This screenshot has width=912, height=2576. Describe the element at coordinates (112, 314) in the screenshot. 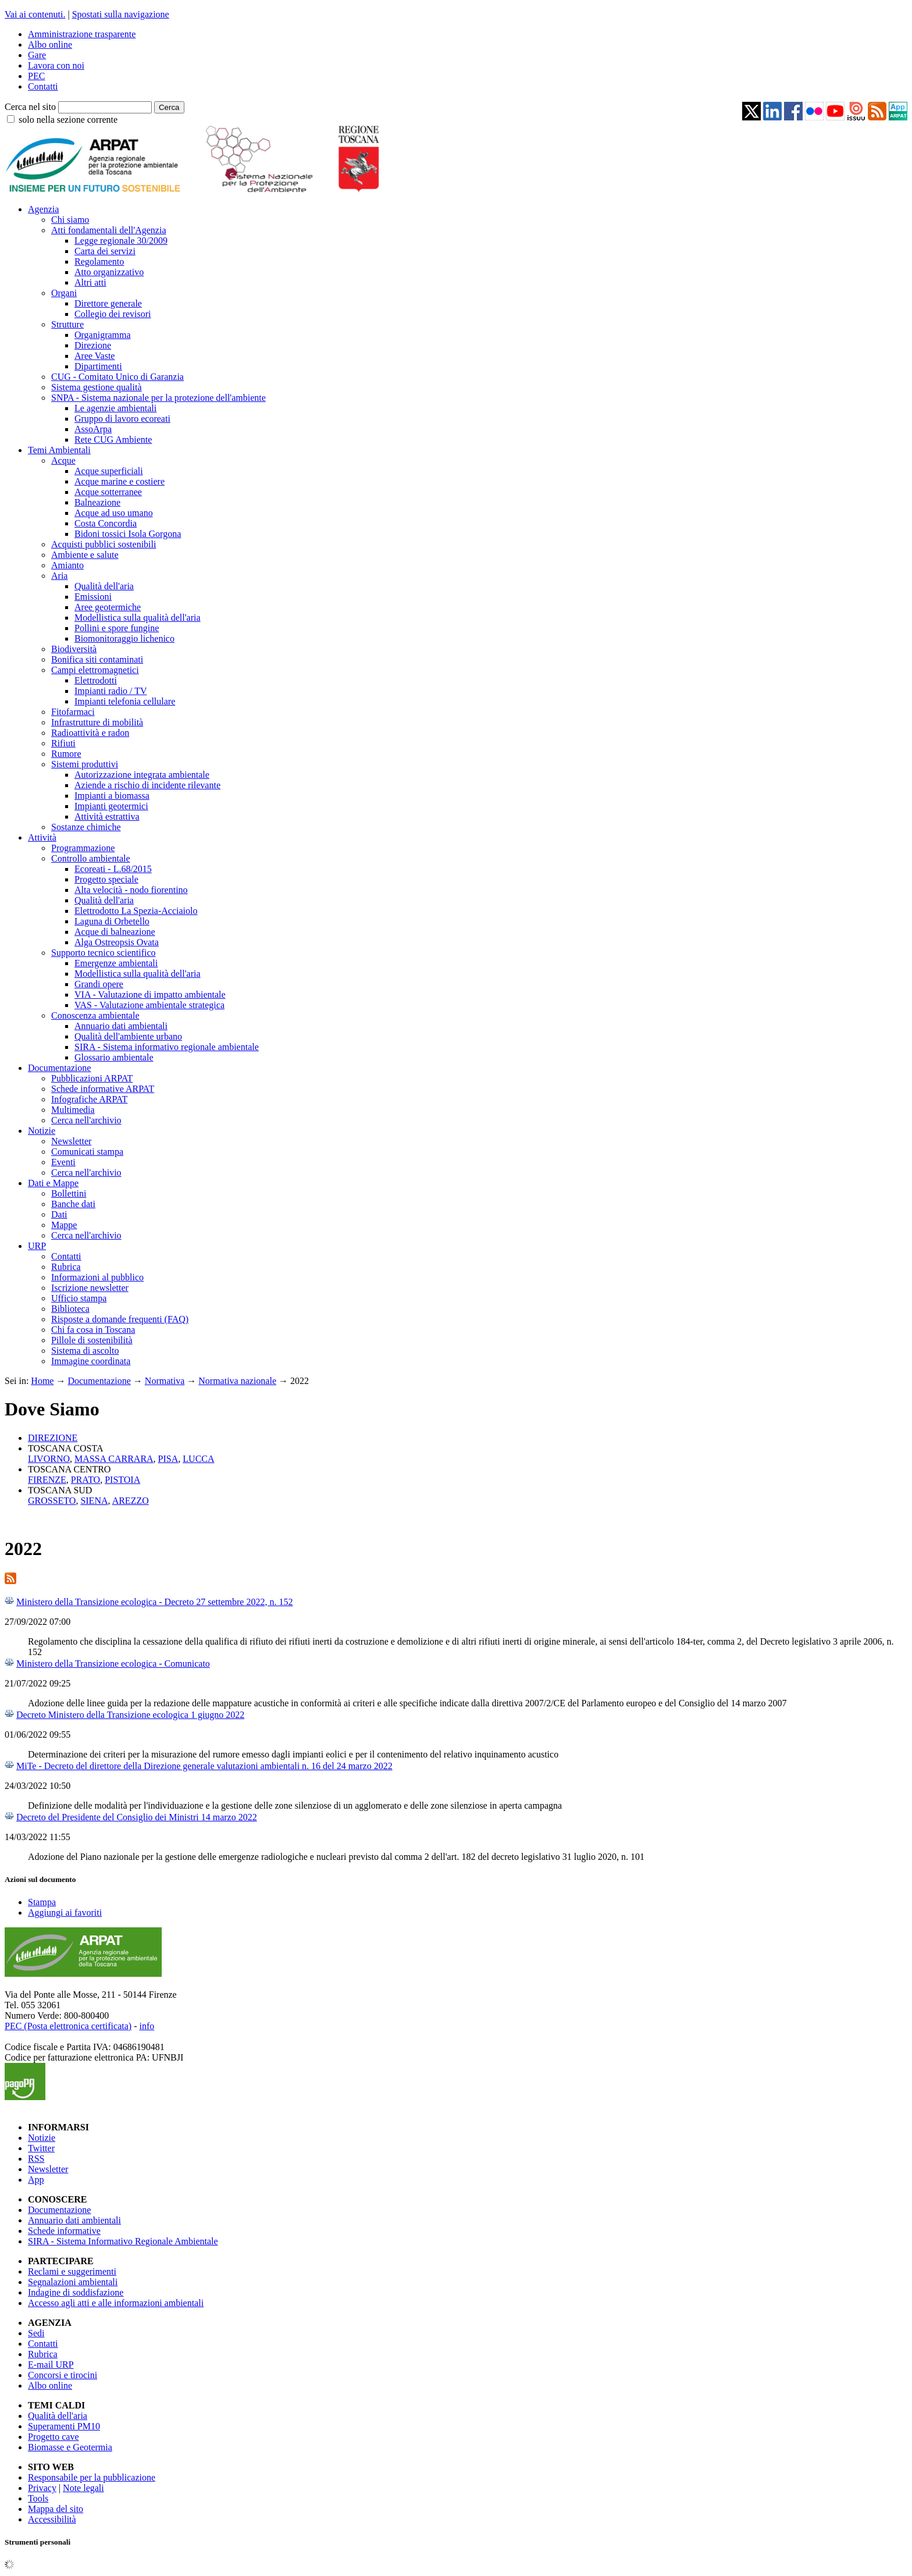

I see `Collegio dei revisori` at that location.